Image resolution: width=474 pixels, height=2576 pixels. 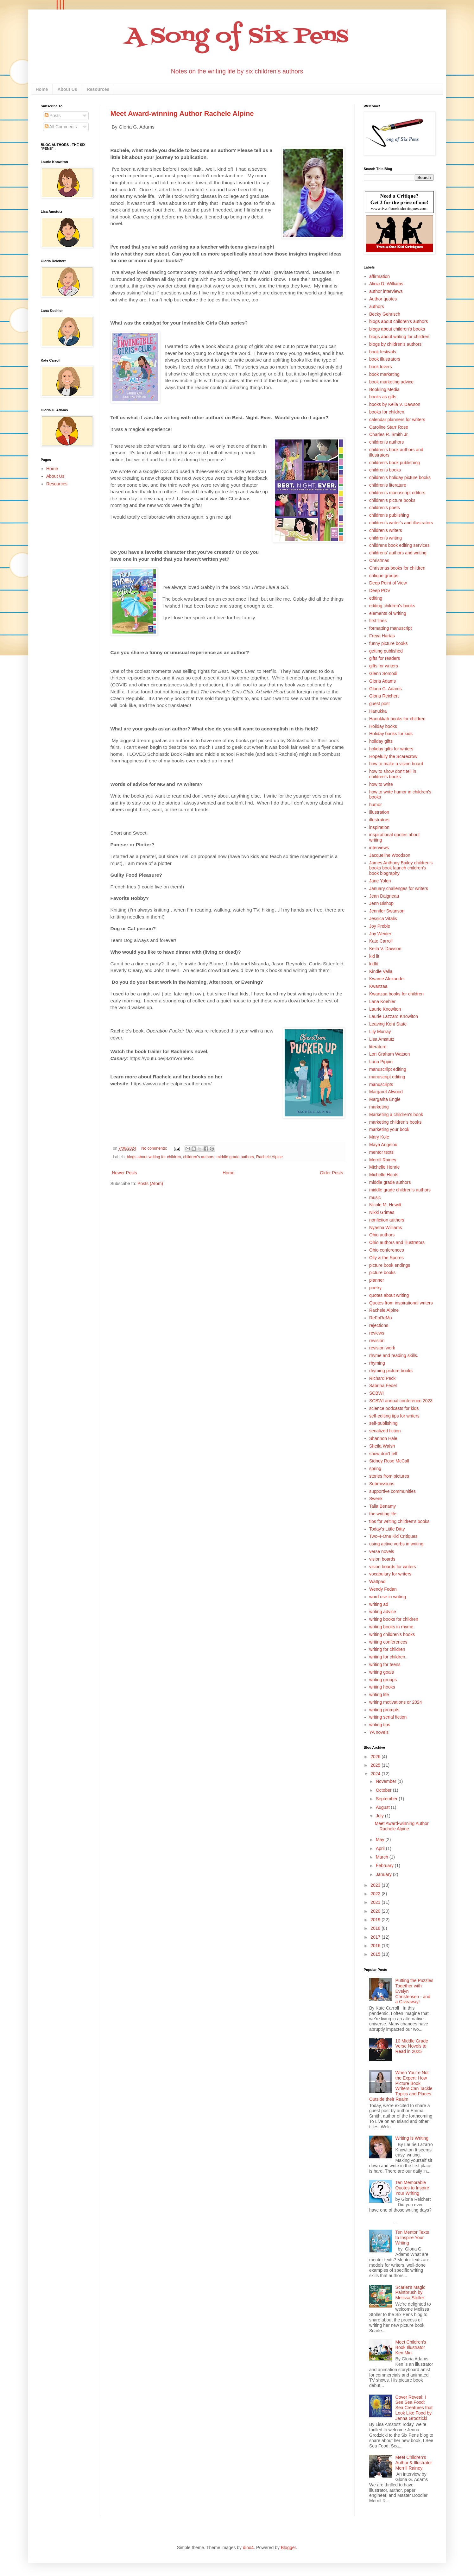 What do you see at coordinates (380, 933) in the screenshot?
I see `Joy Weider` at bounding box center [380, 933].